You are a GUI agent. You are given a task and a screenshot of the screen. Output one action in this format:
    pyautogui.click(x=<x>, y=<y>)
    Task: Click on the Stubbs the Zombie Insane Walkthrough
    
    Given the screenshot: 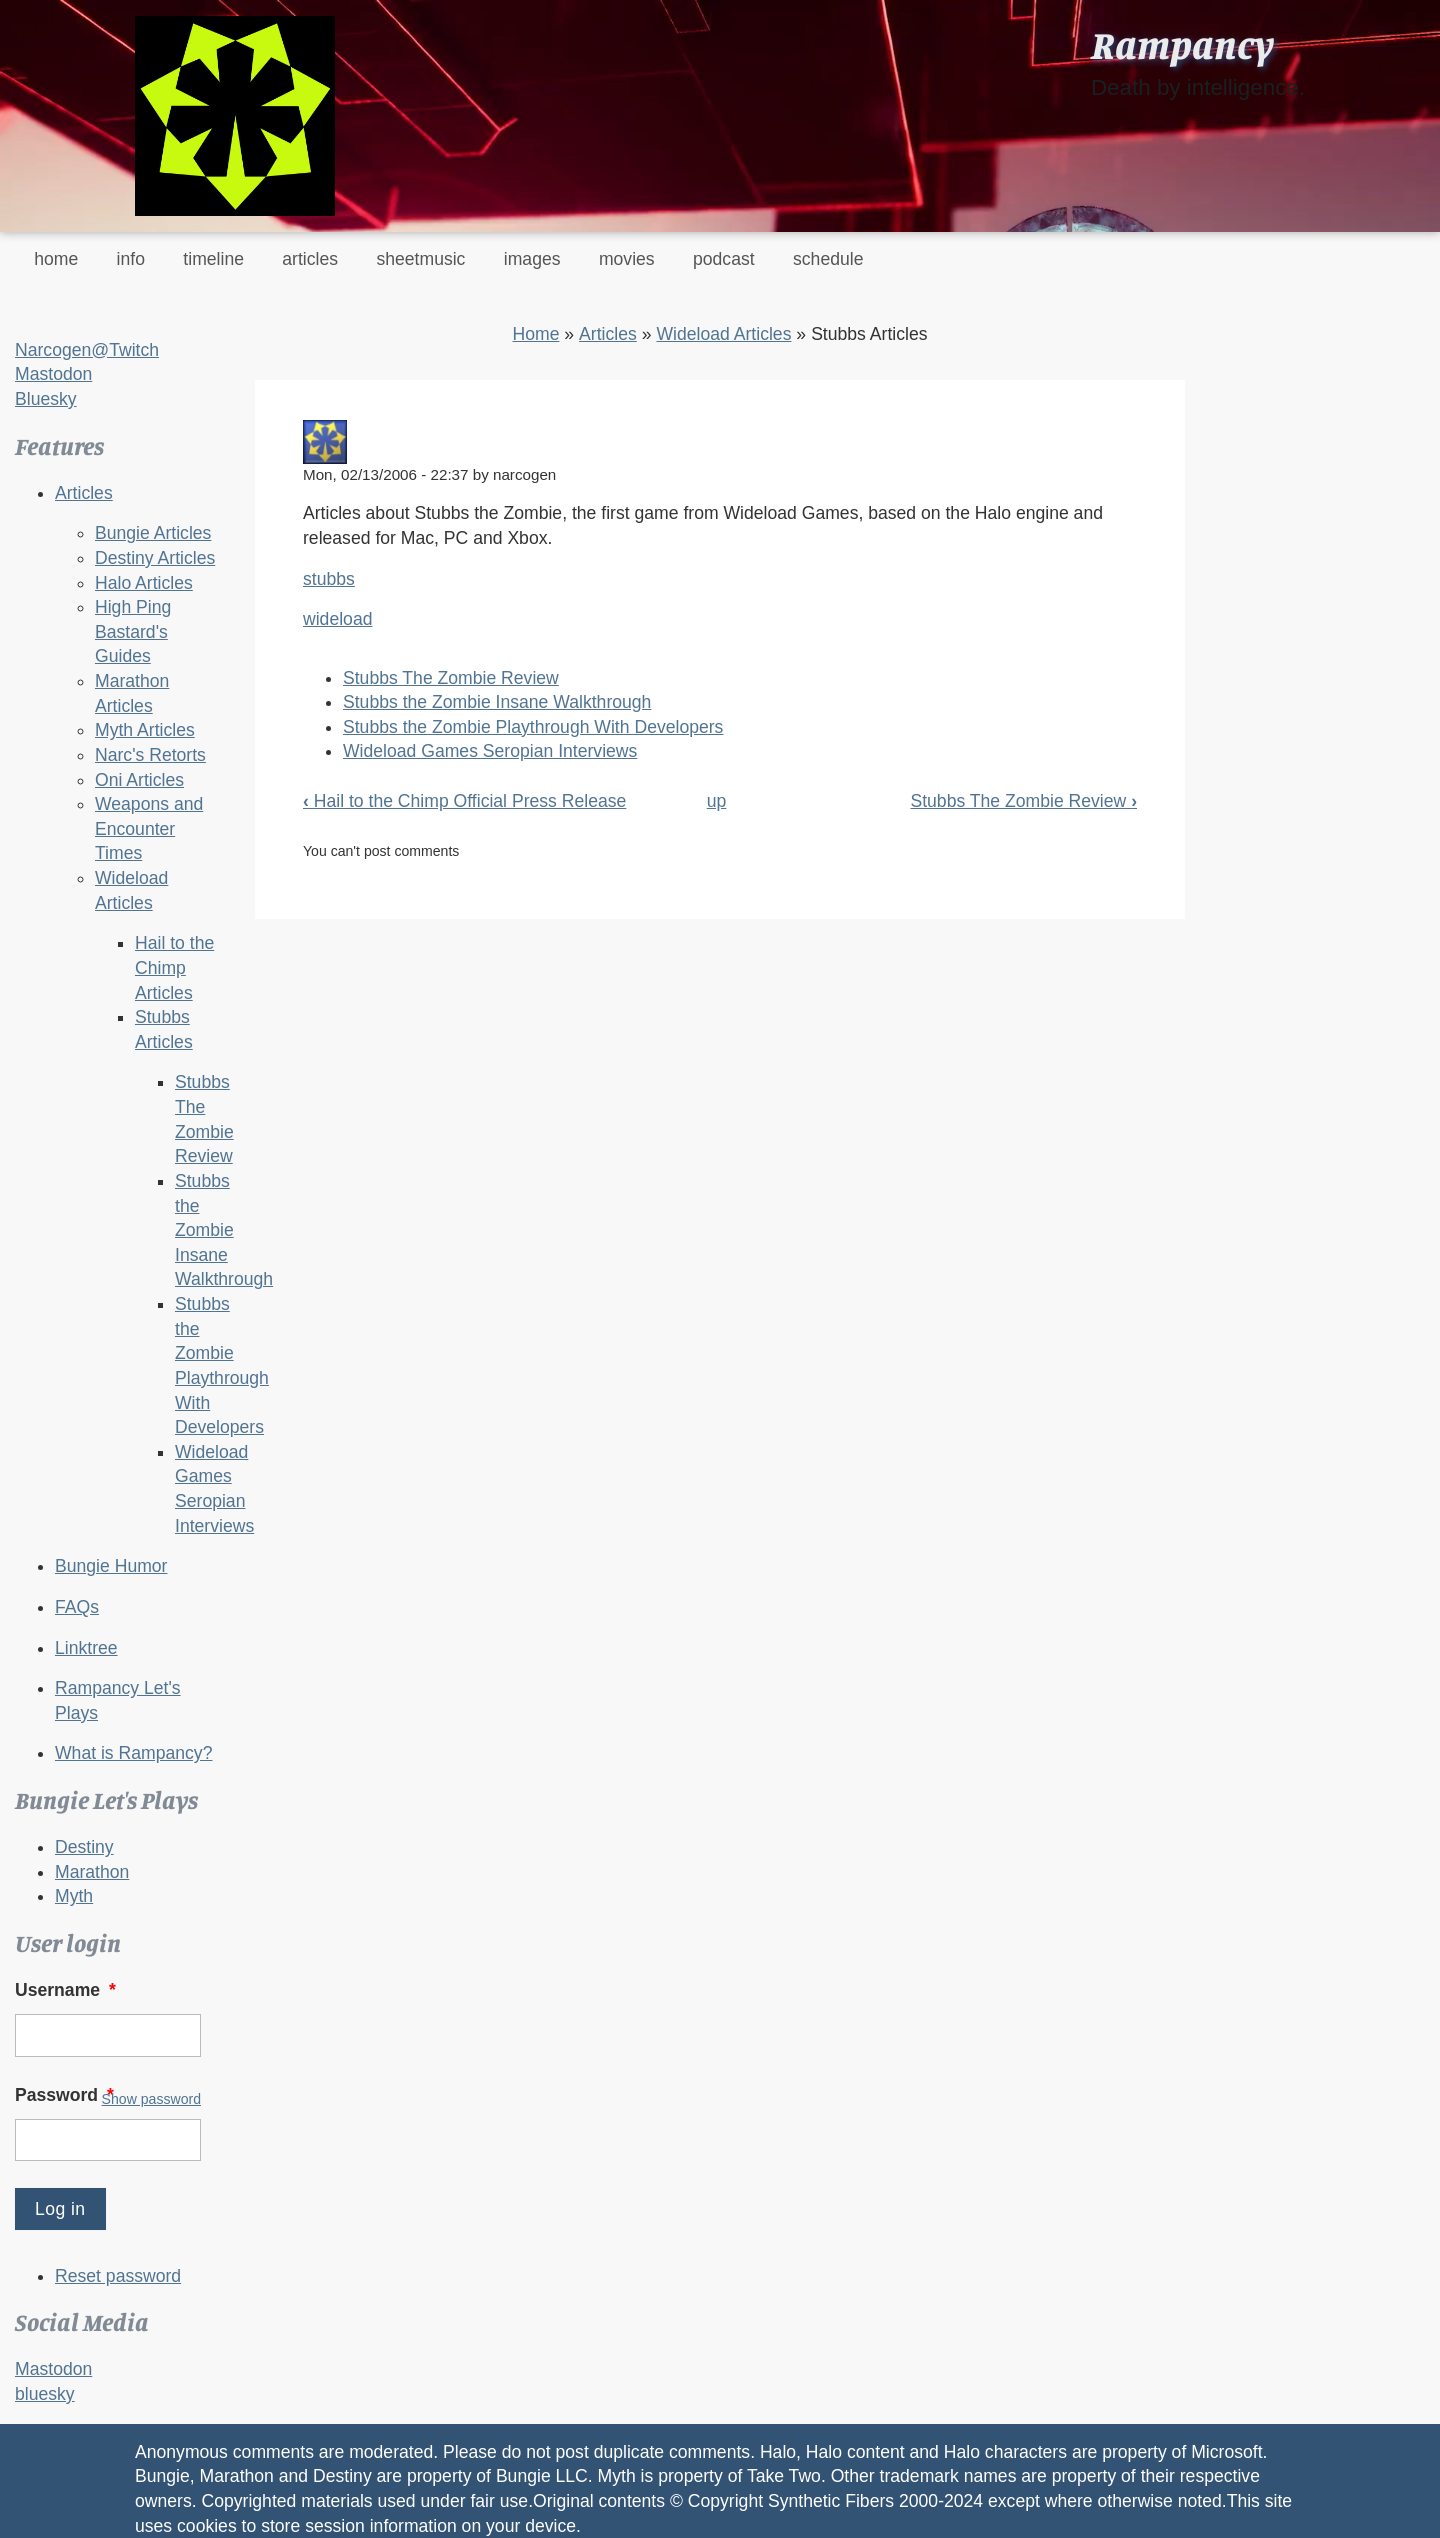 What is the action you would take?
    pyautogui.click(x=224, y=1230)
    